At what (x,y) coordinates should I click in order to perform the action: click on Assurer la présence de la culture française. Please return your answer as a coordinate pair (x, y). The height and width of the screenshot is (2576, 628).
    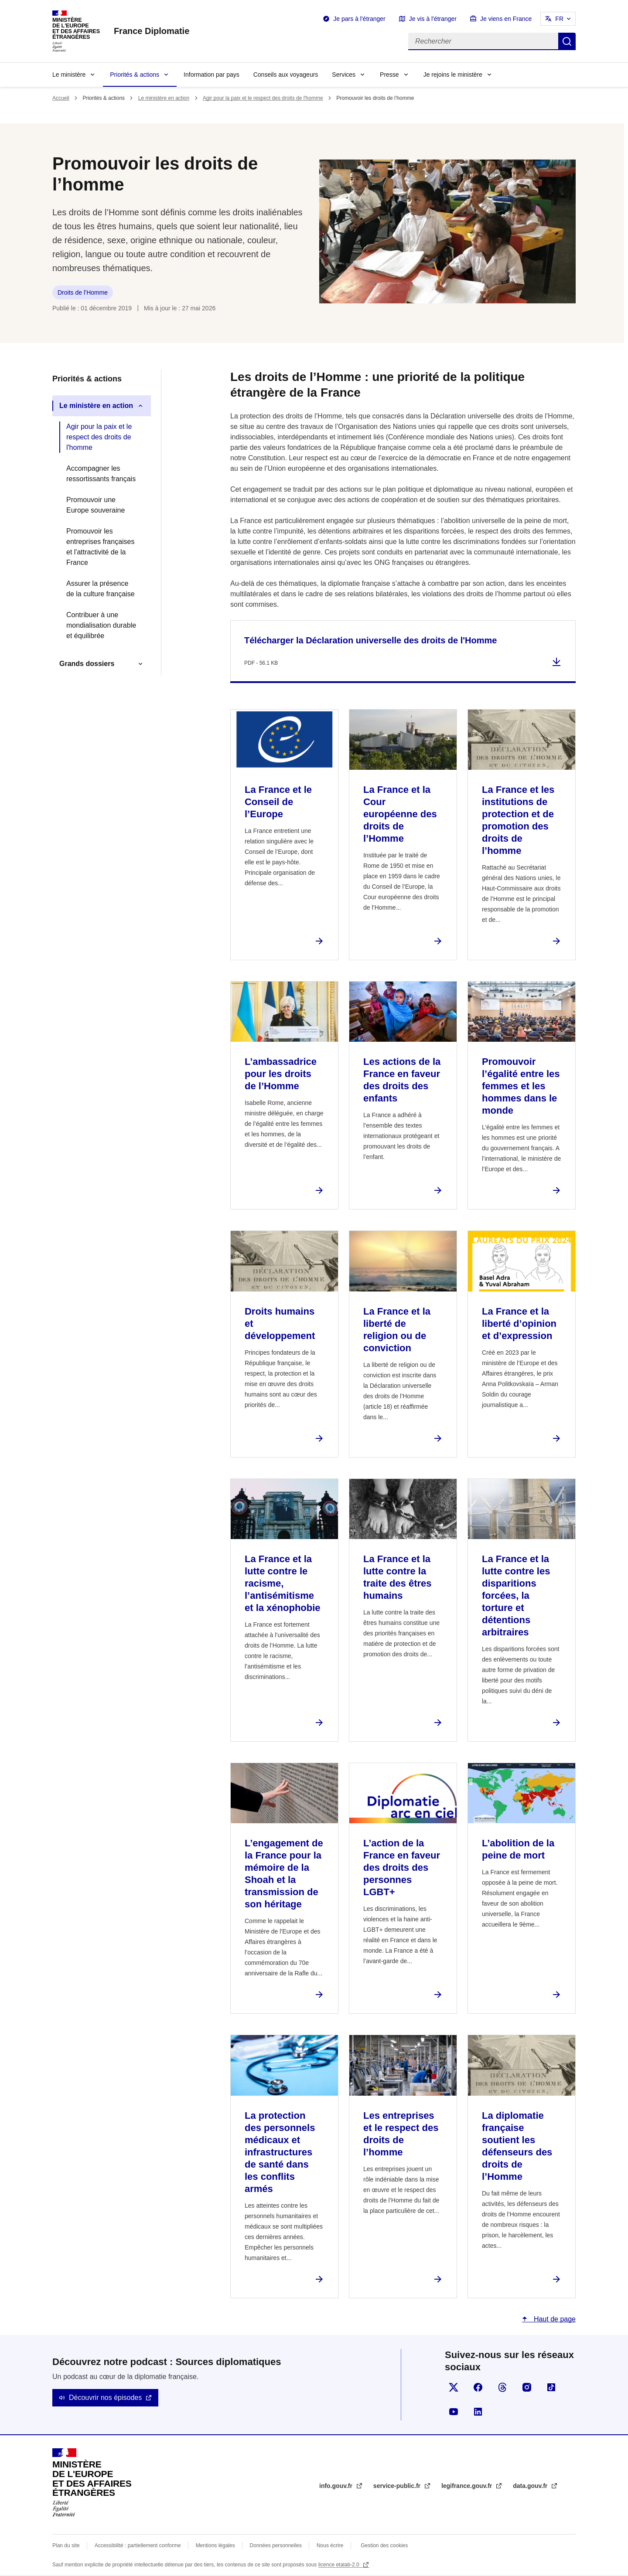
    Looking at the image, I should click on (100, 589).